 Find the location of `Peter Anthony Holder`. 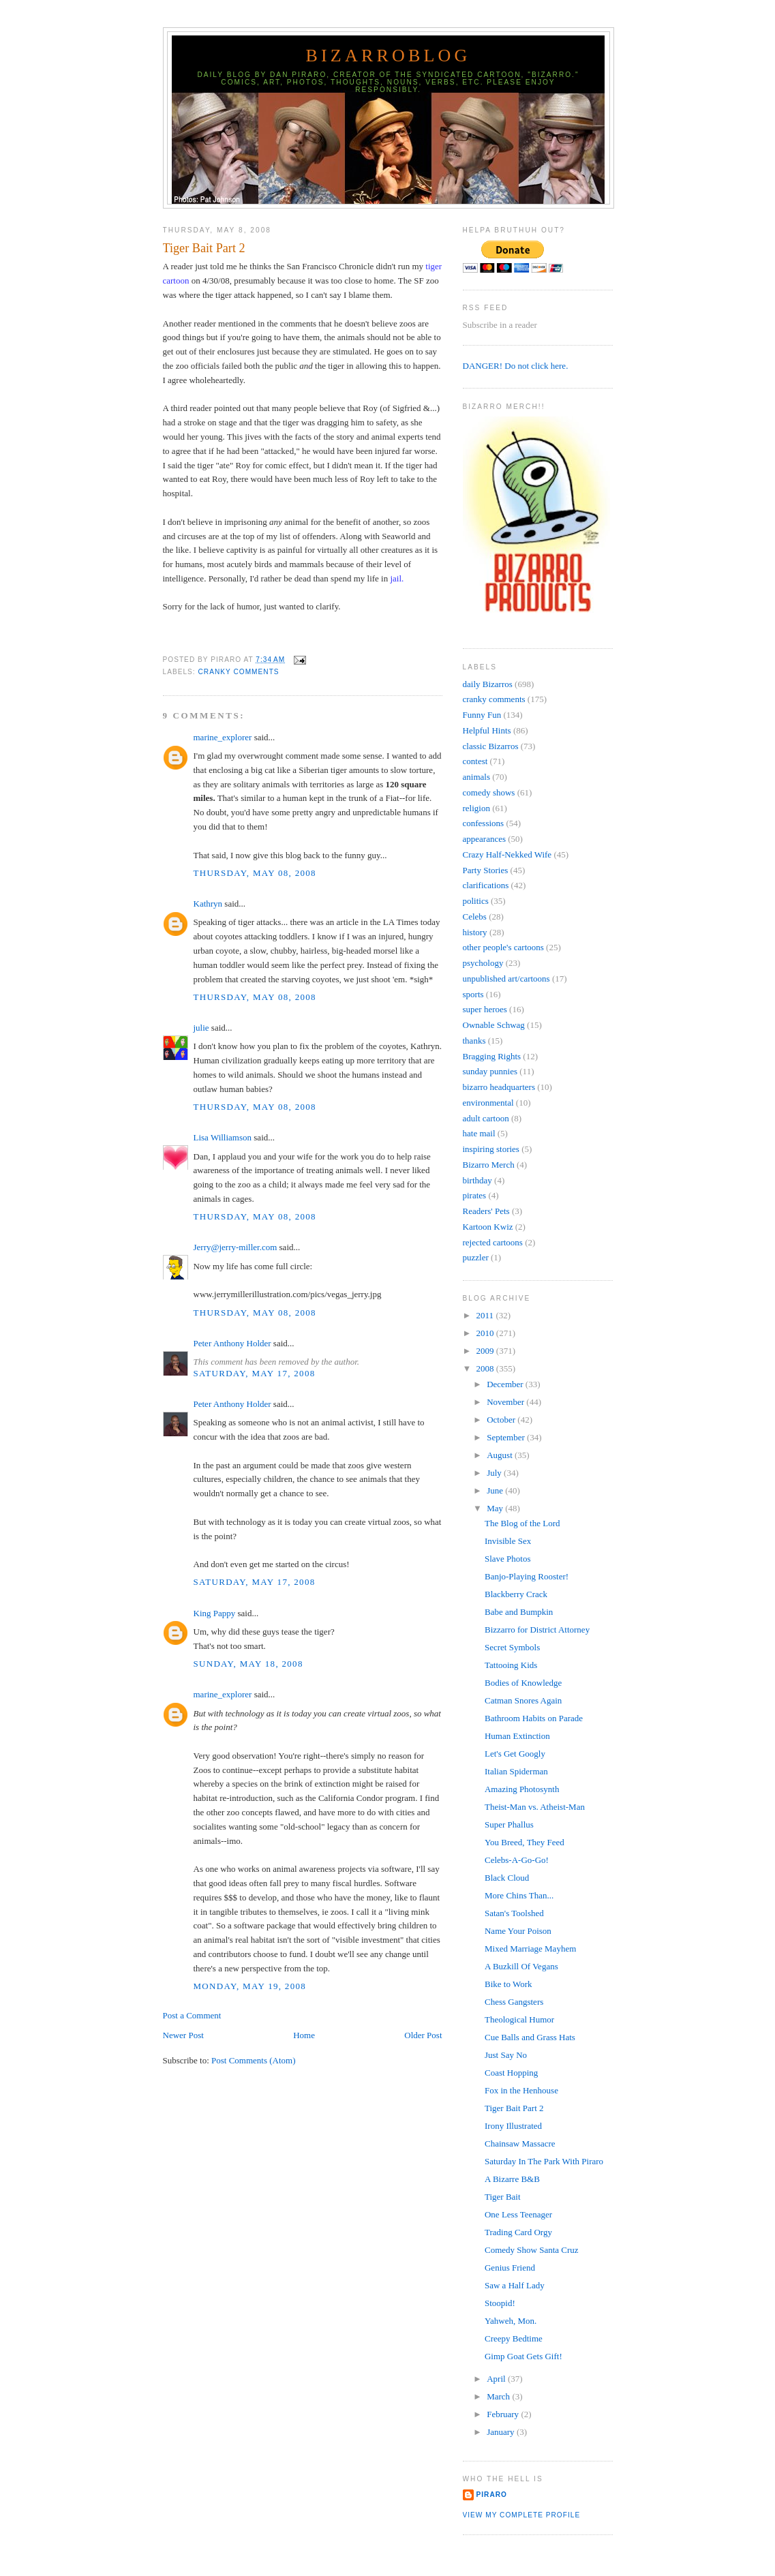

Peter Anthony Holder is located at coordinates (232, 1343).